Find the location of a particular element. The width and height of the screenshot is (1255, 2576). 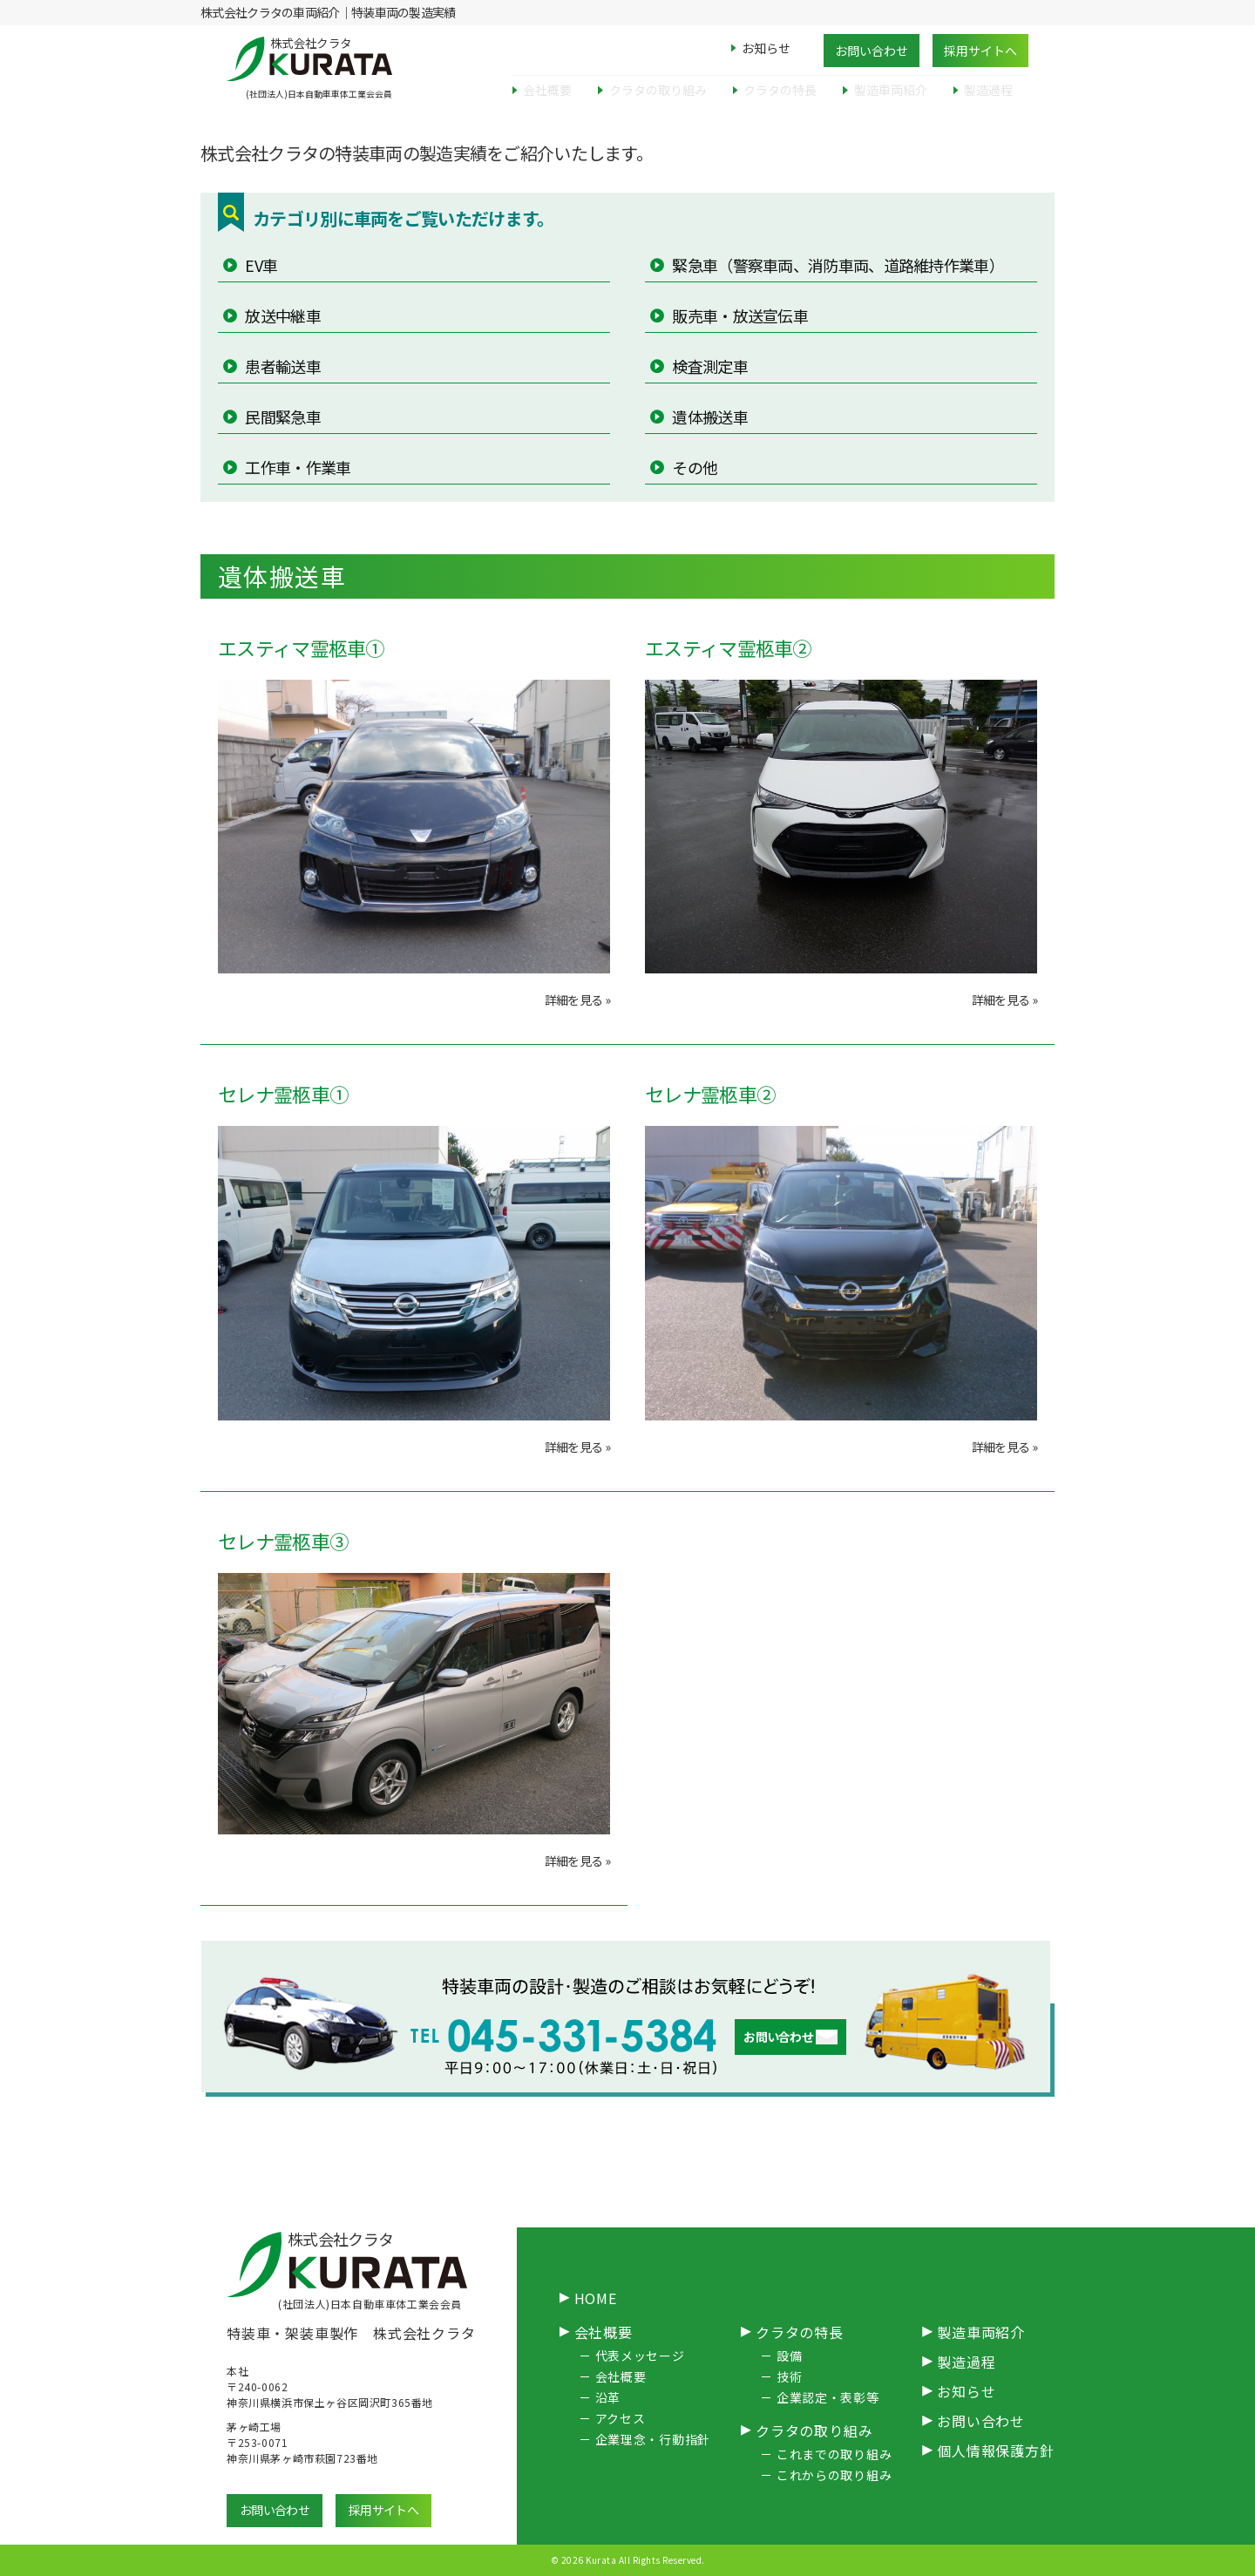

工作車・作業車 is located at coordinates (296, 467).